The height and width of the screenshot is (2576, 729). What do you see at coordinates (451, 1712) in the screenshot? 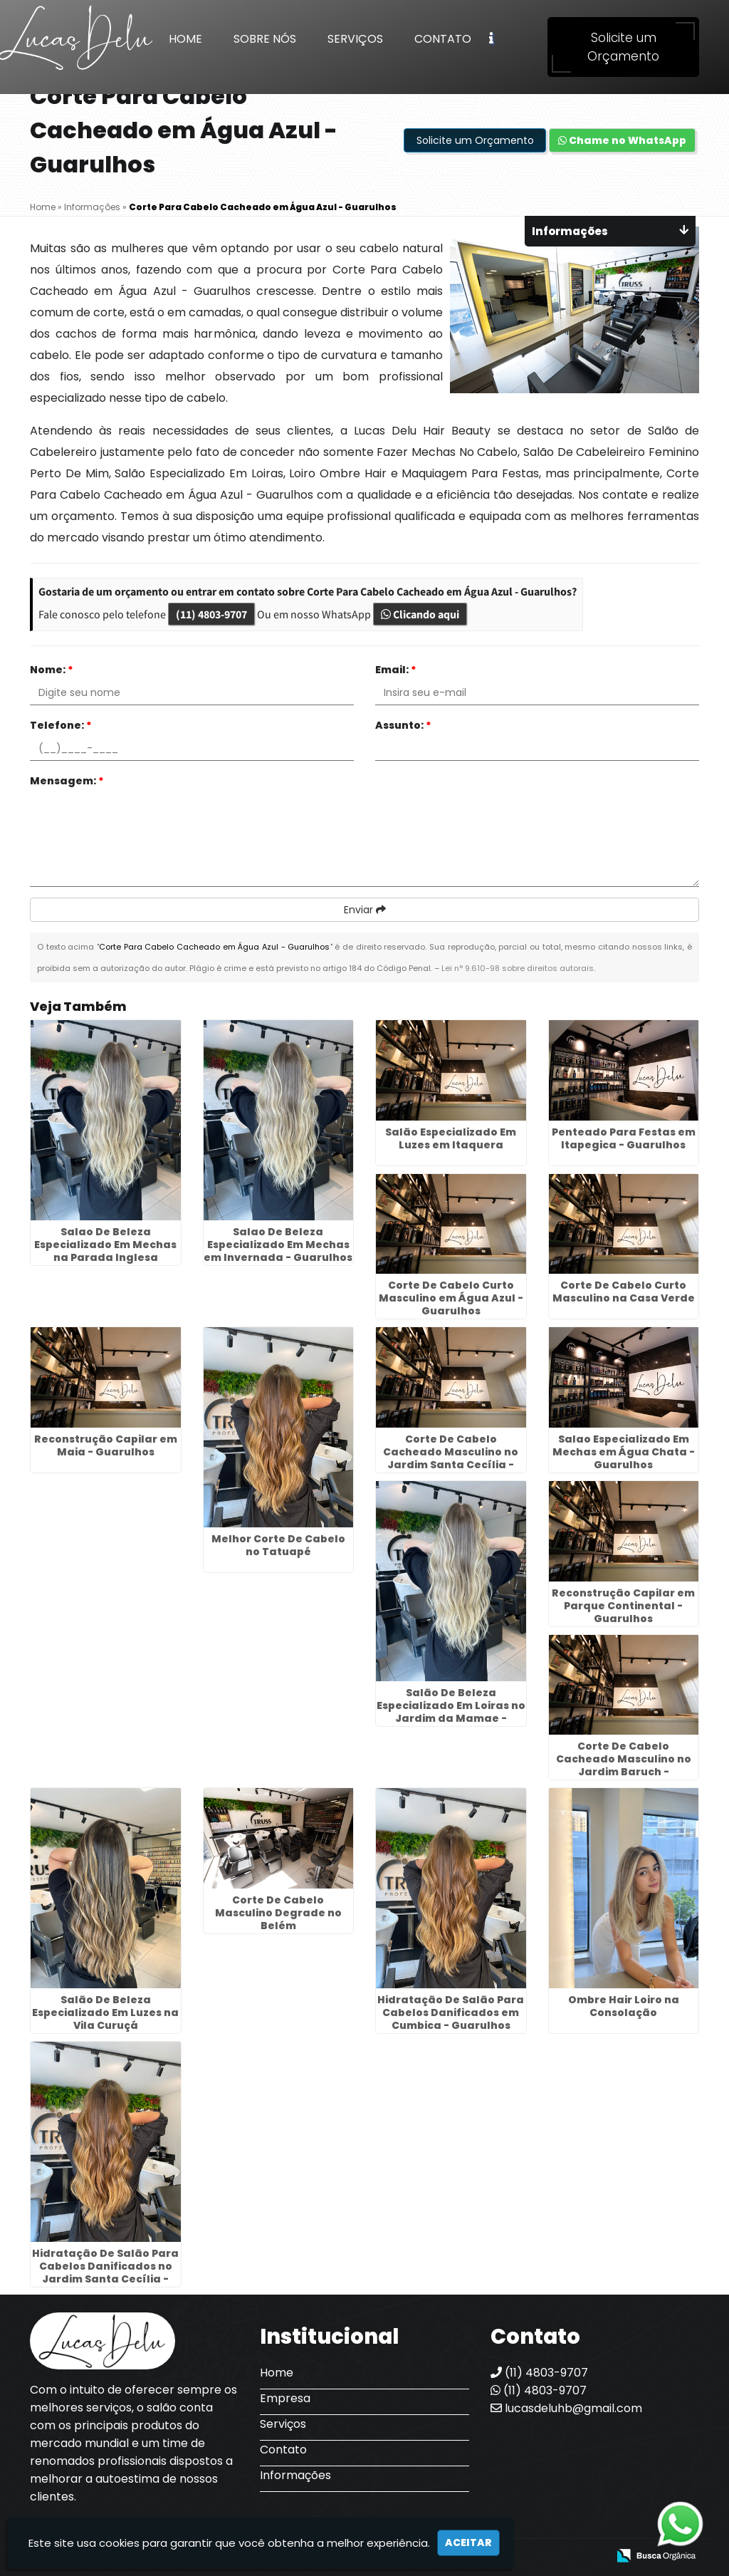
I see `Salão De Beleza Especializado Em Loiras no Jardim da Mamae - Guarulhos` at bounding box center [451, 1712].